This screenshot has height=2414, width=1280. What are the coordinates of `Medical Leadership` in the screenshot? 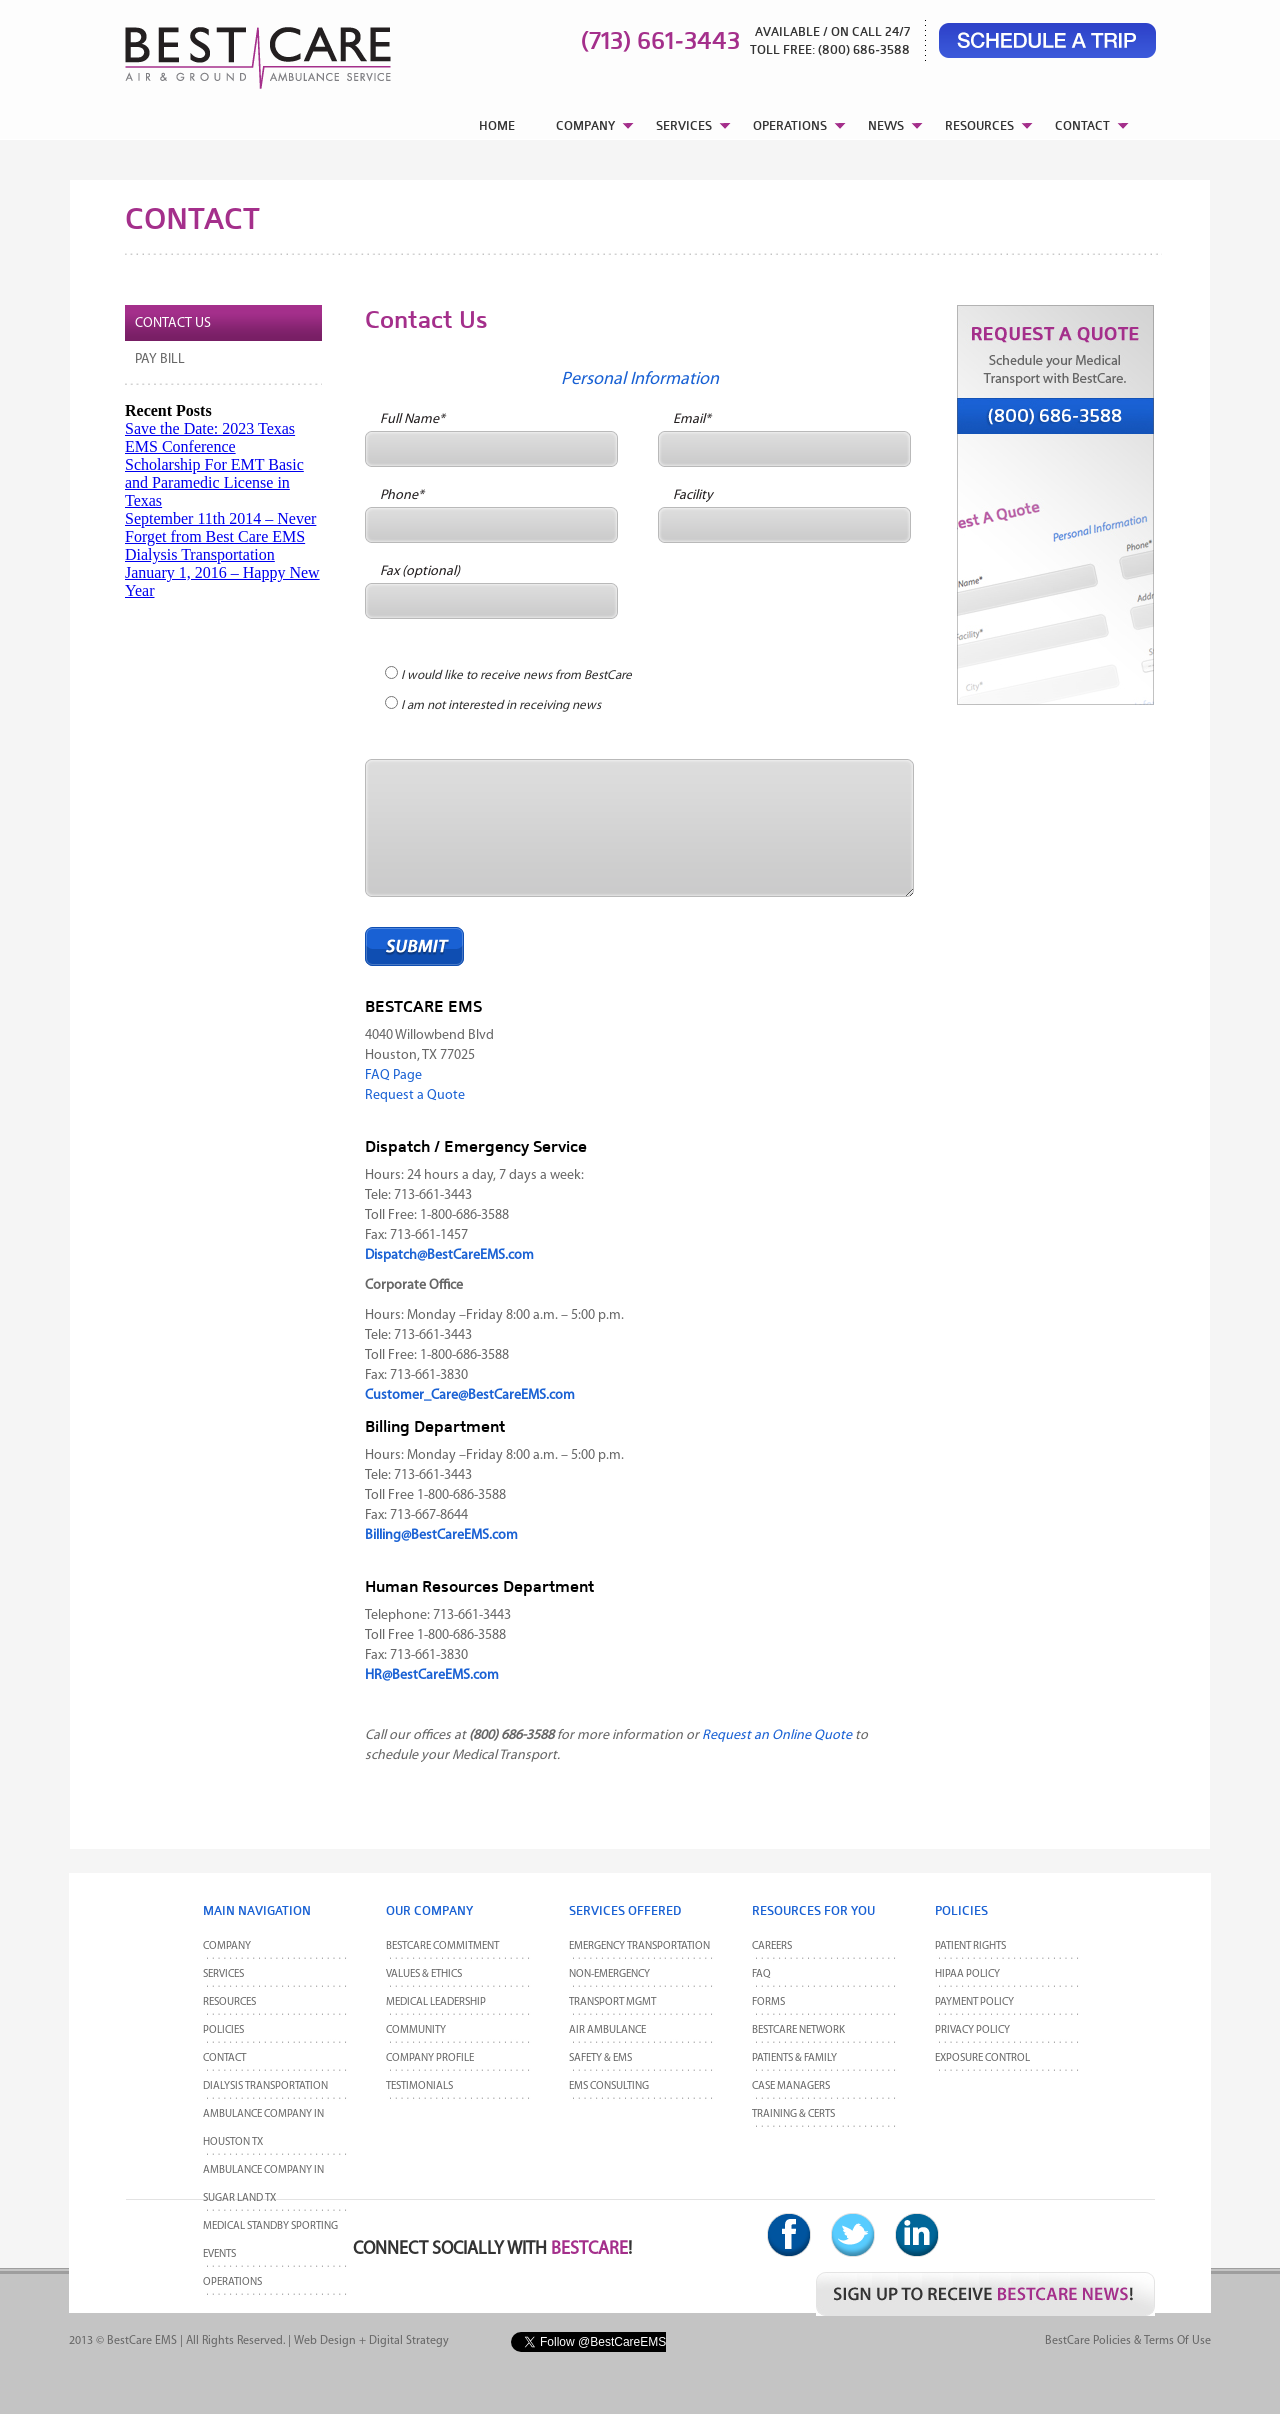 It's located at (436, 2002).